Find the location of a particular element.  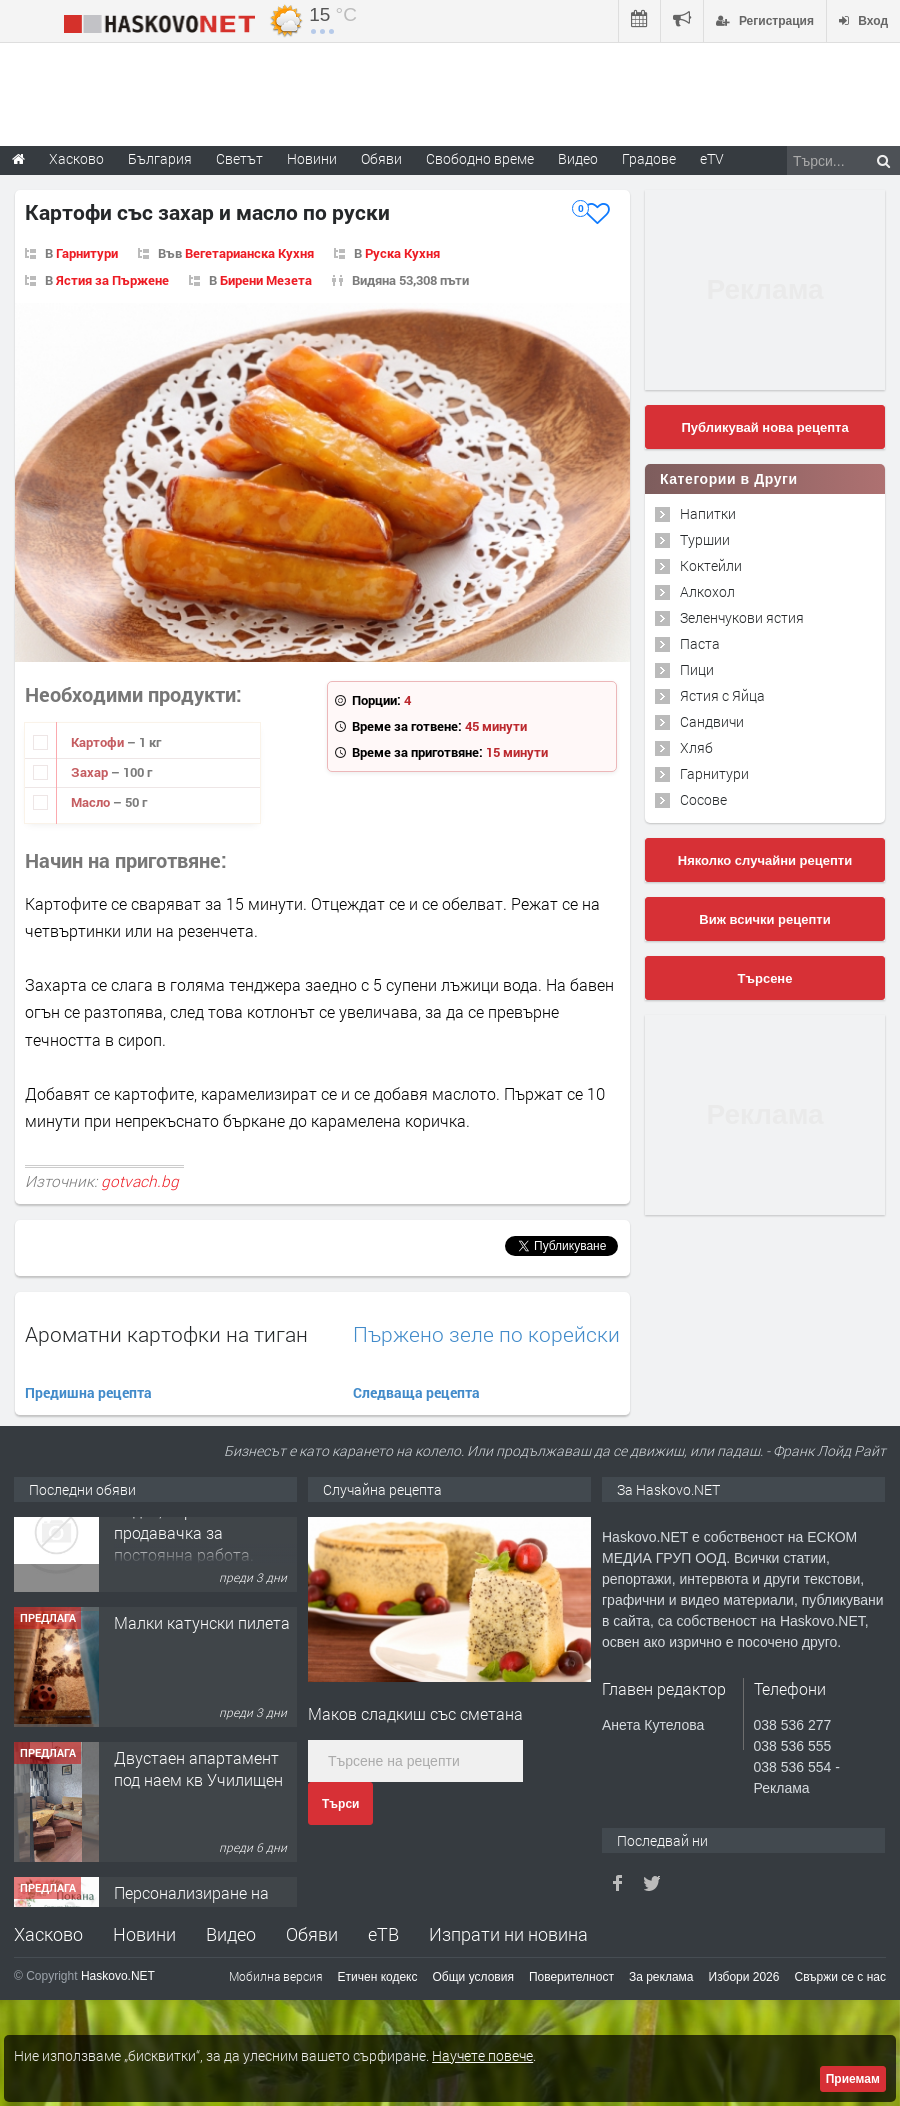

Захар is located at coordinates (91, 772).